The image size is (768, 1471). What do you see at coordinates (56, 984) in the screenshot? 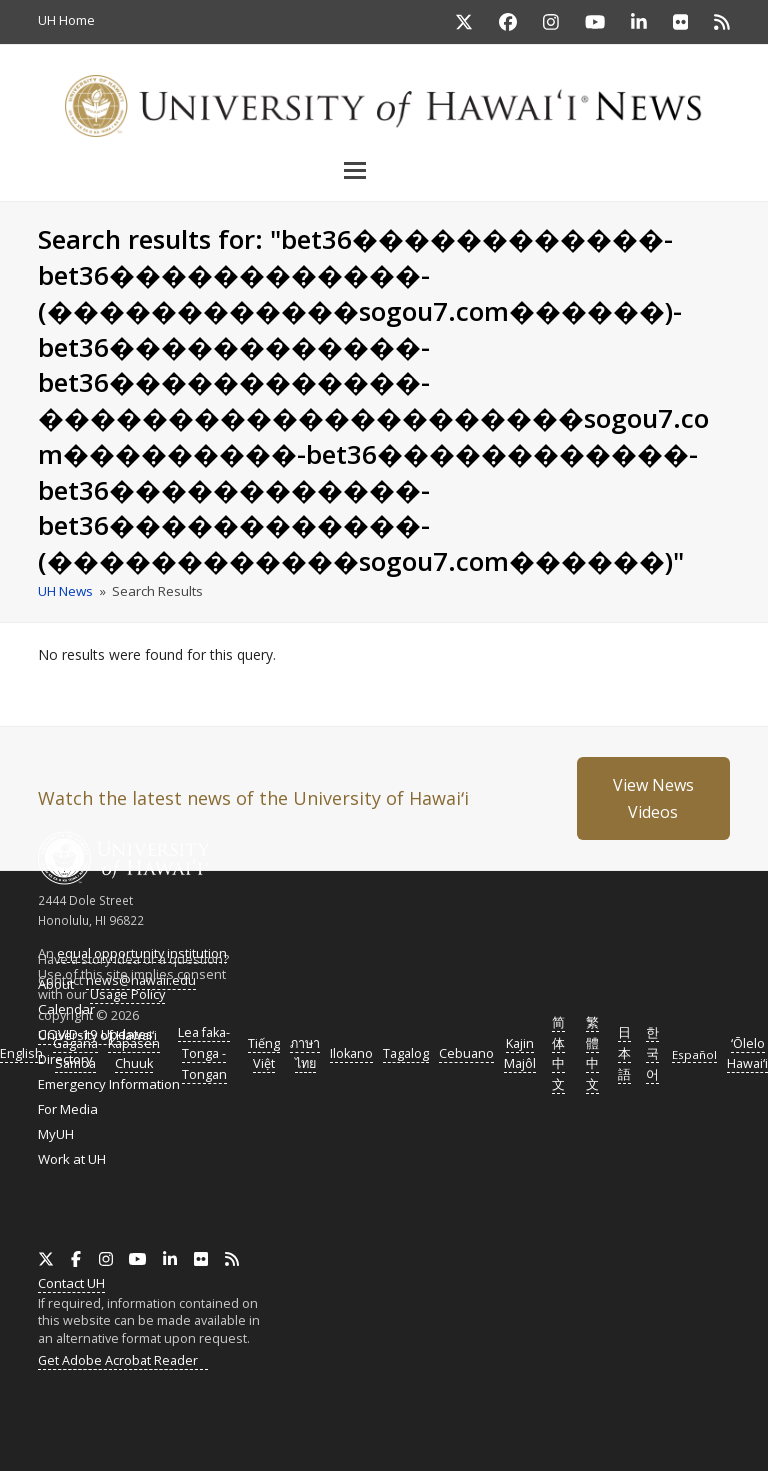
I see `About` at bounding box center [56, 984].